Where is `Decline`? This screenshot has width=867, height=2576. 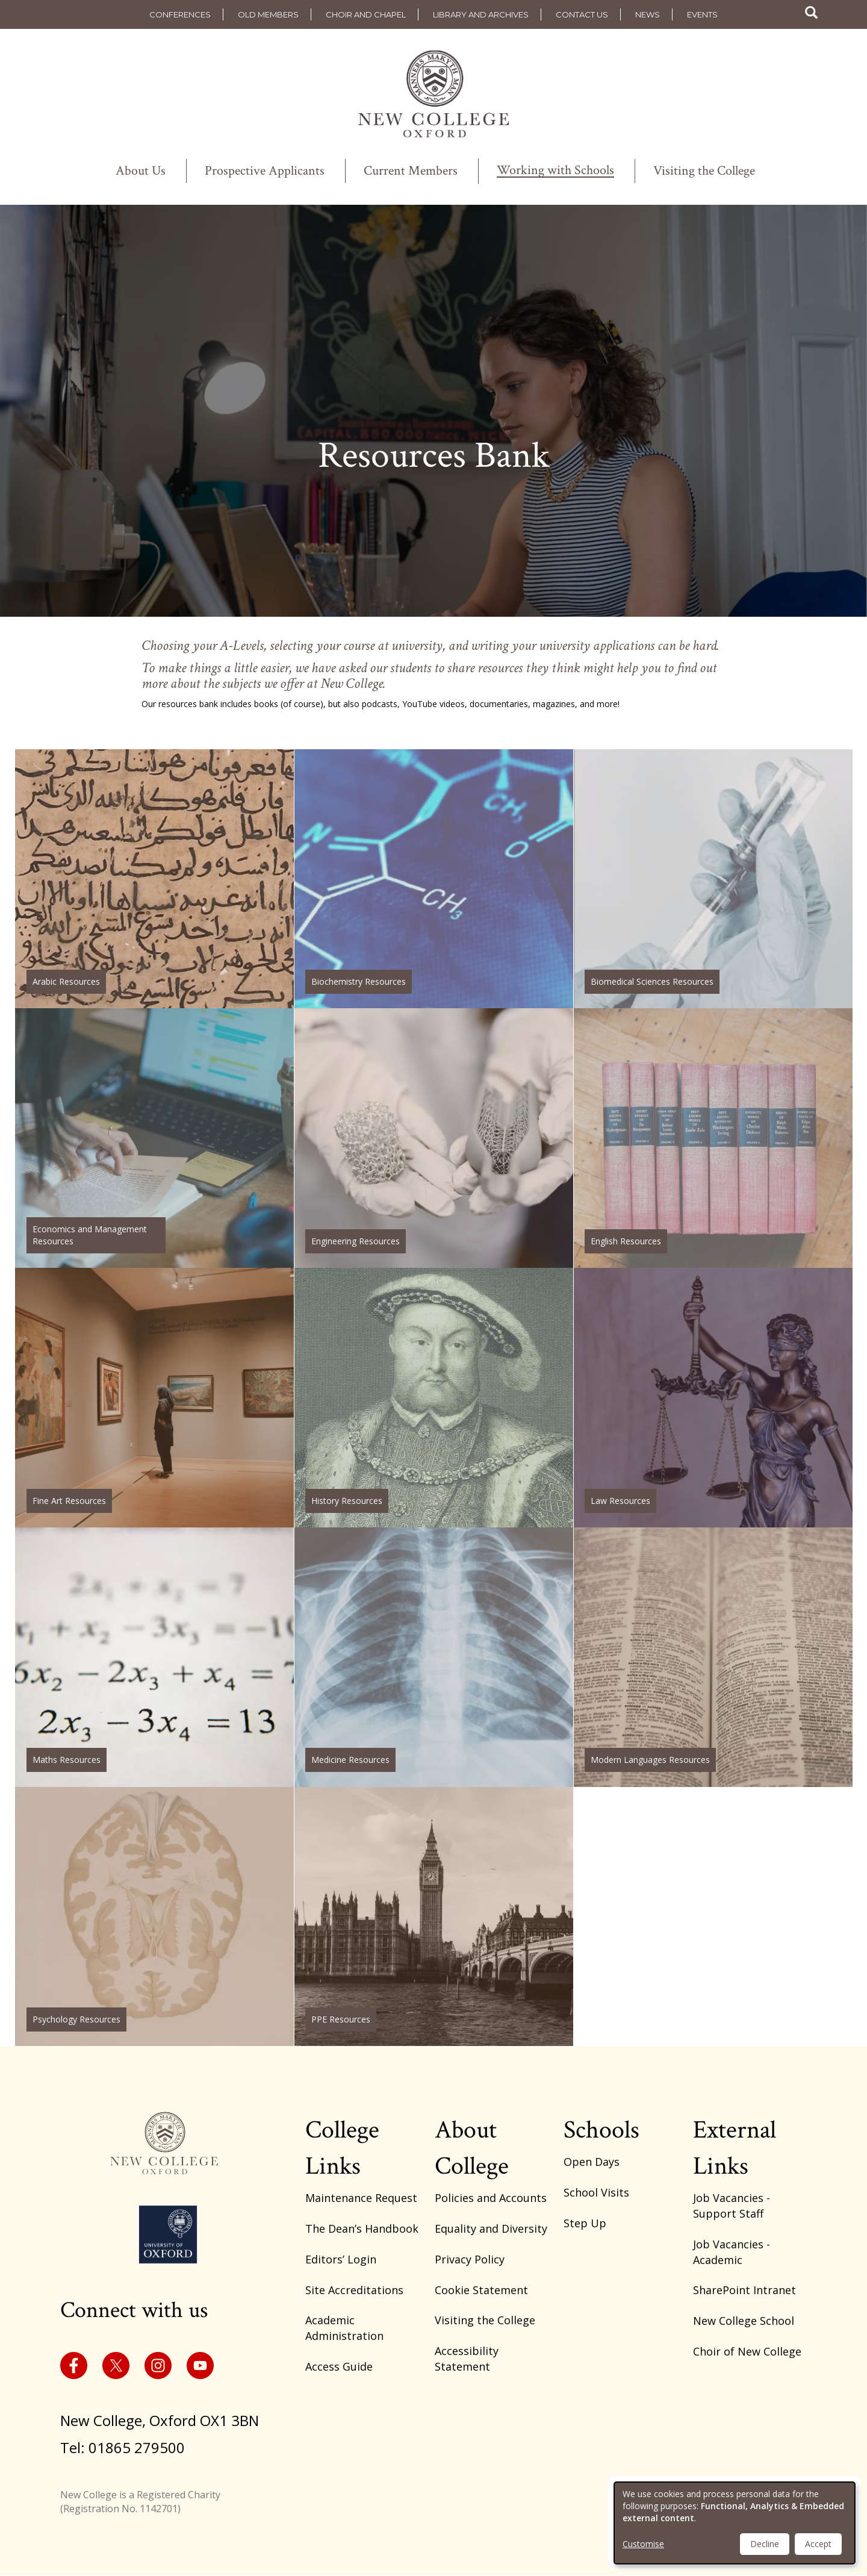 Decline is located at coordinates (764, 2543).